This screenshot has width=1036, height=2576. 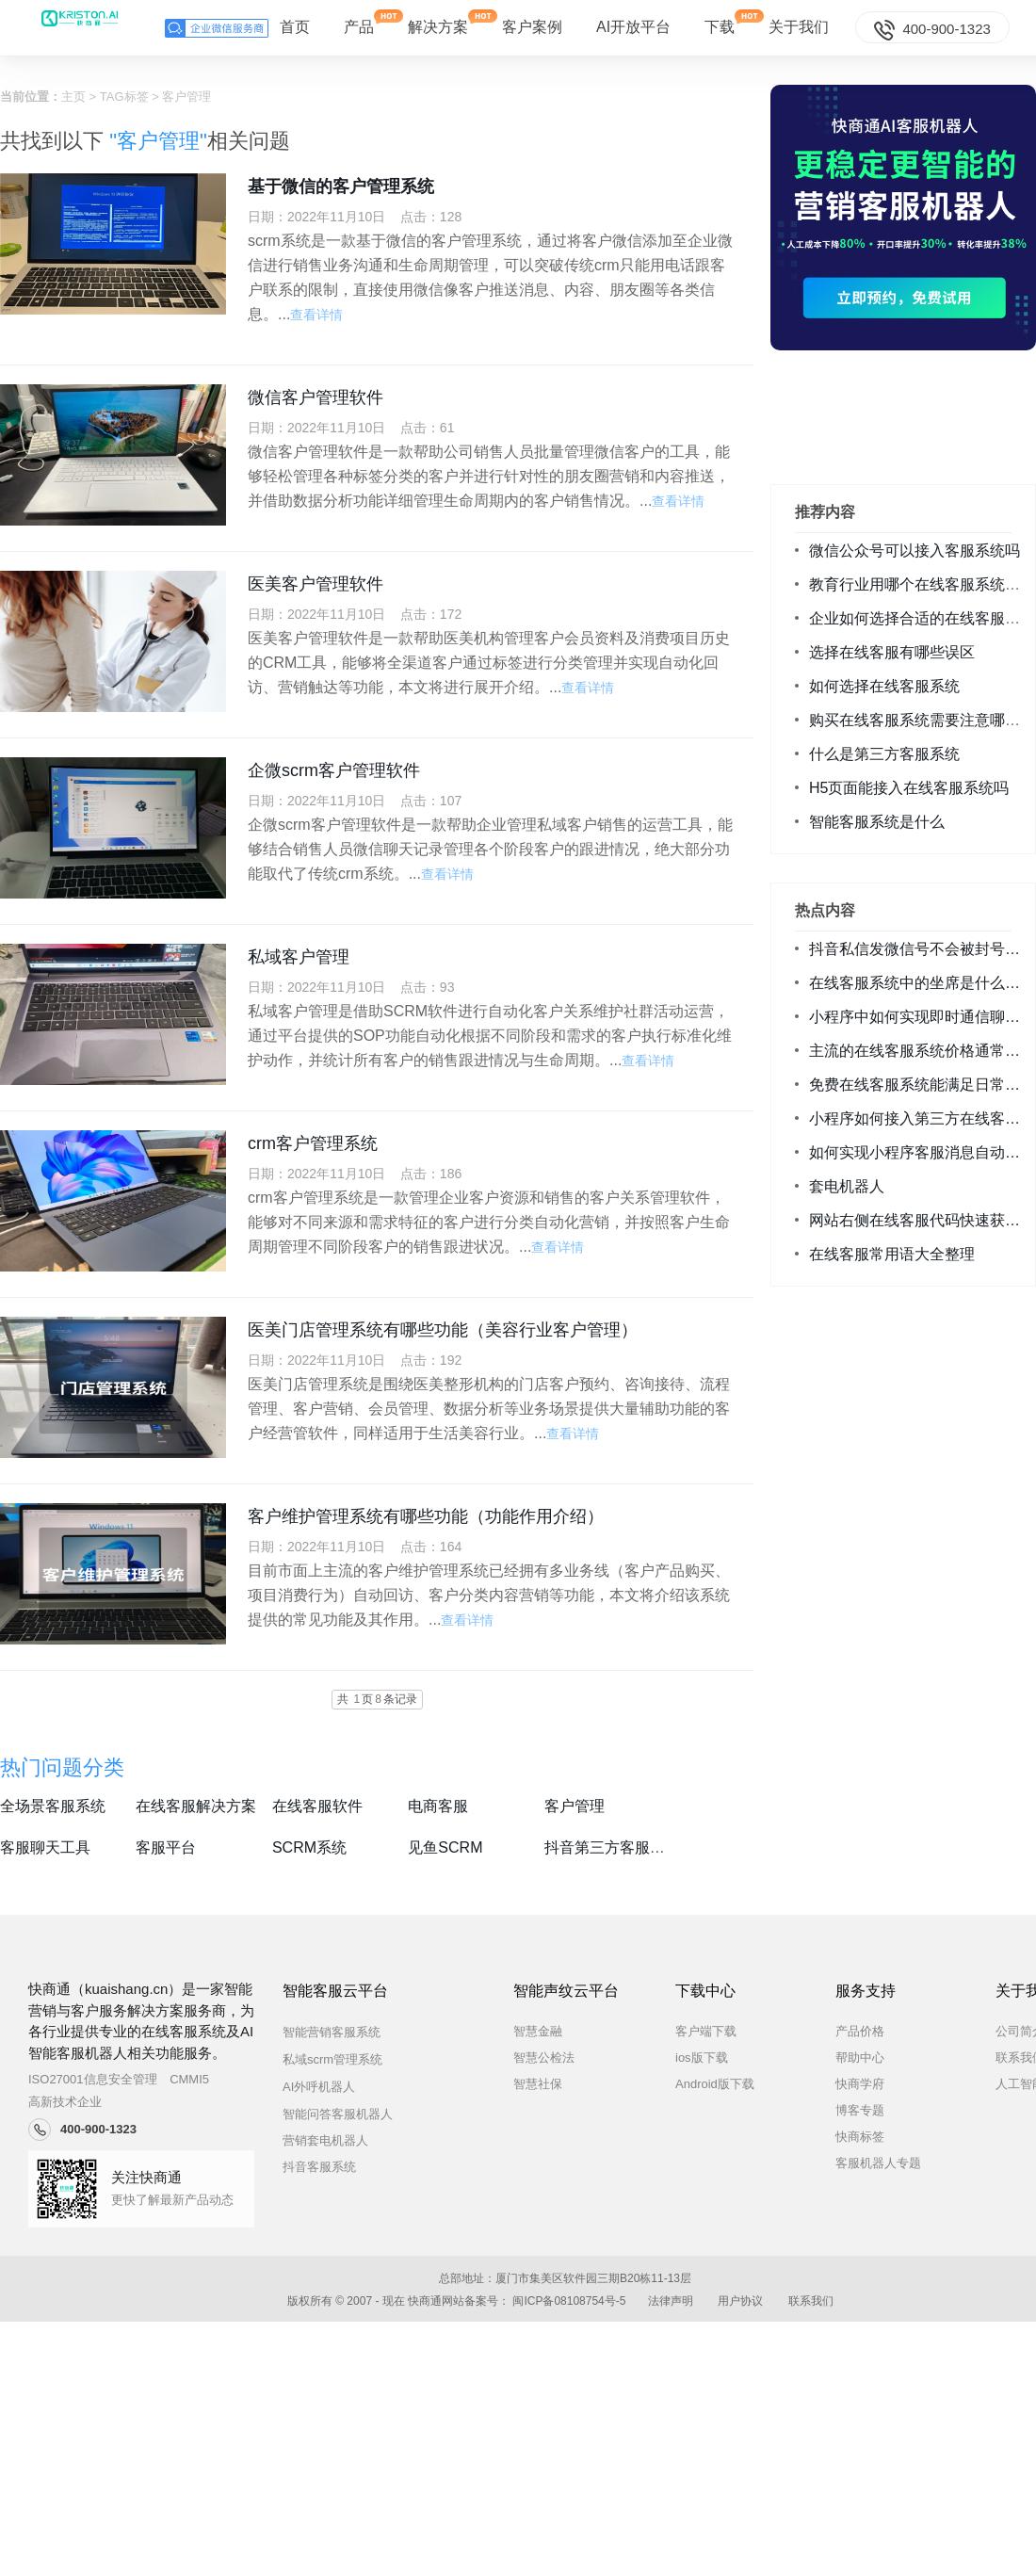 I want to click on 客户案例, so click(x=532, y=27).